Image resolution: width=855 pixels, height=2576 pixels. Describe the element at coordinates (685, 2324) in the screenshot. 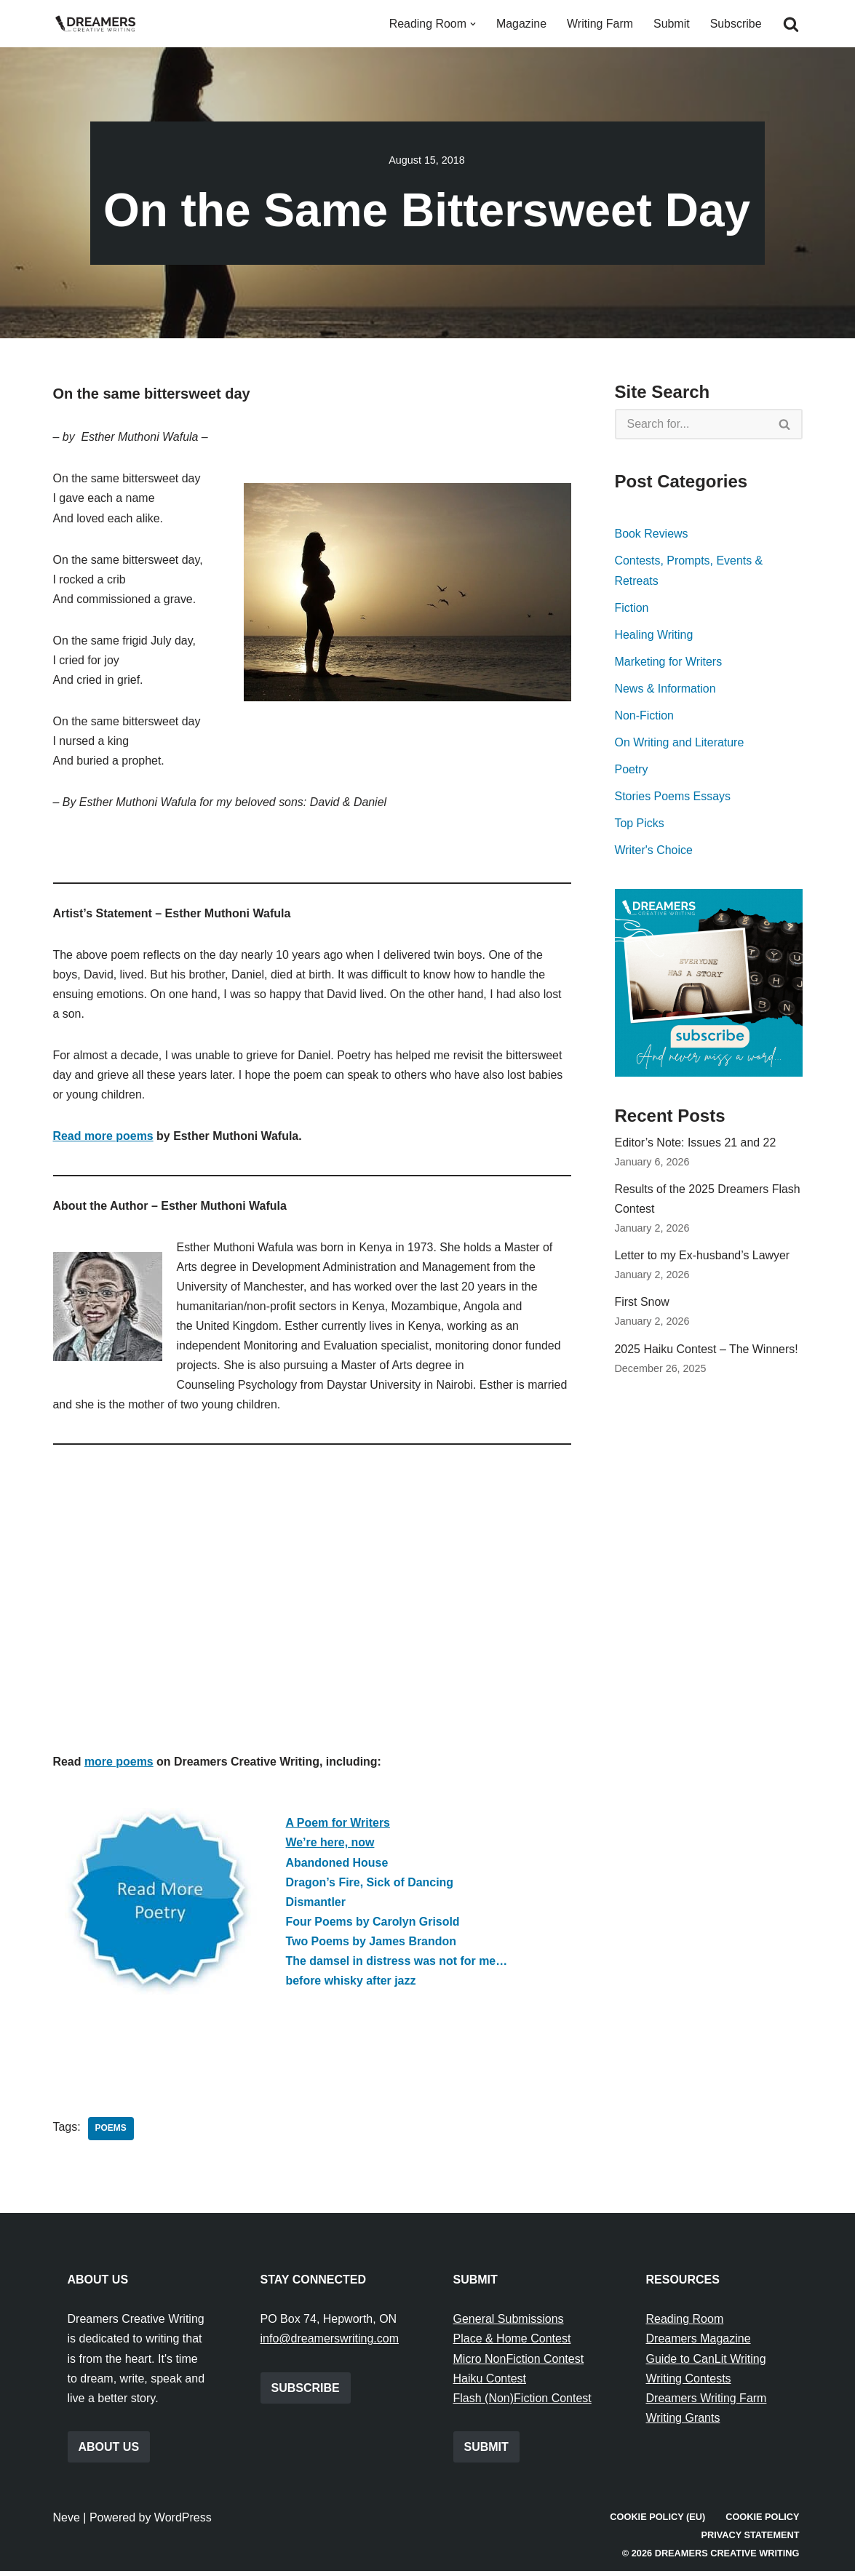

I see `Reading Room` at that location.